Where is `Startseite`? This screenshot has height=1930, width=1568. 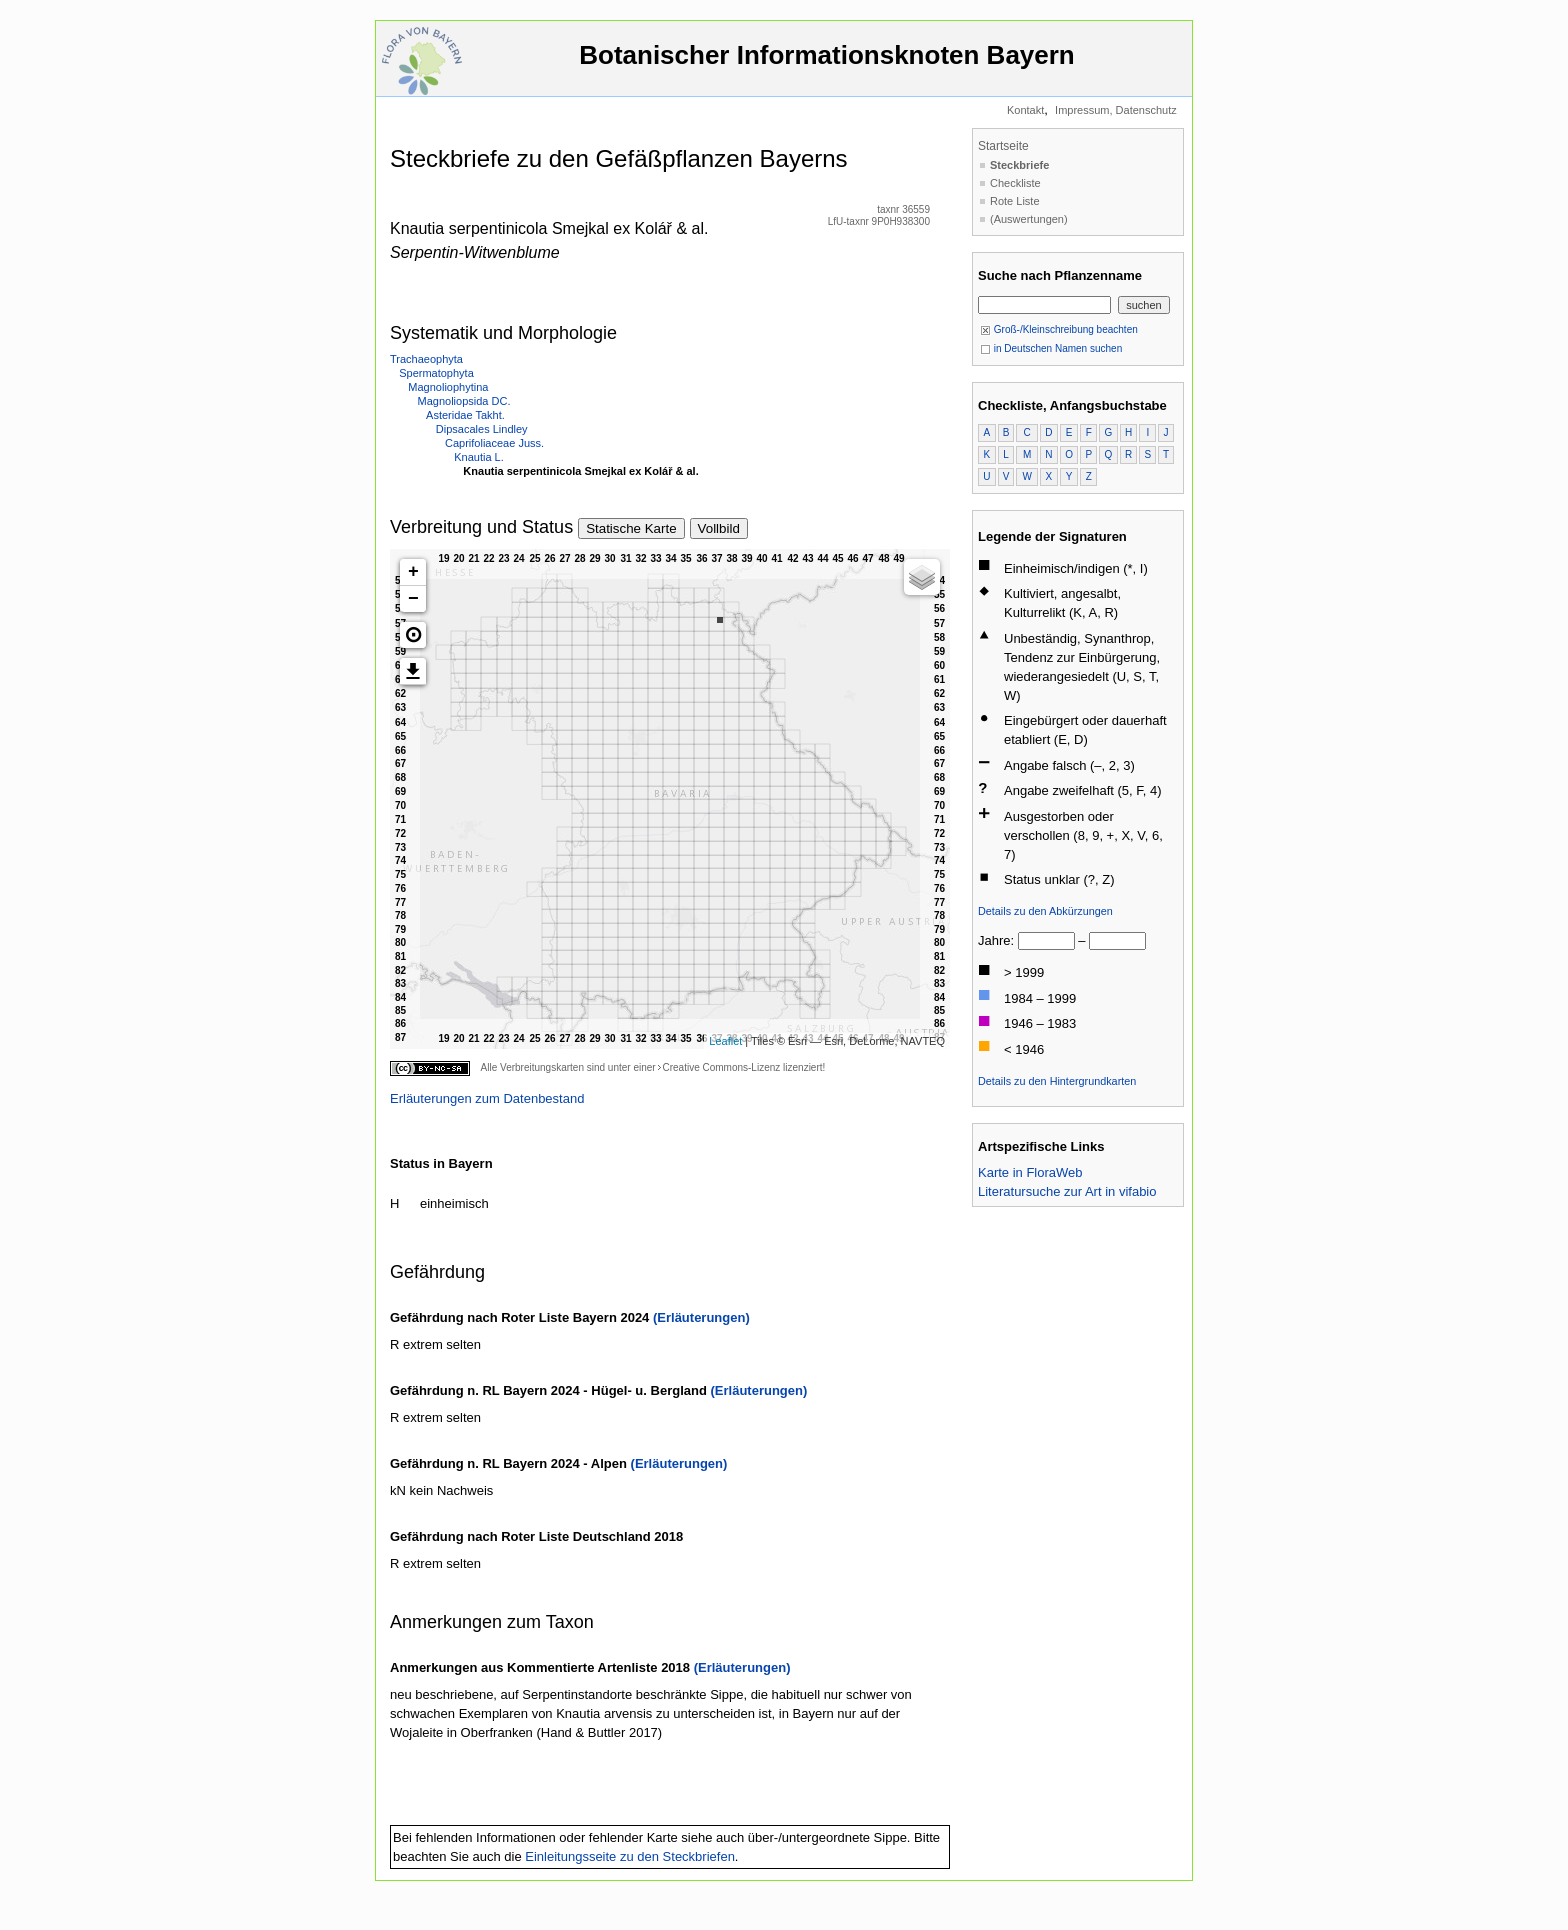
Startseite is located at coordinates (1003, 146).